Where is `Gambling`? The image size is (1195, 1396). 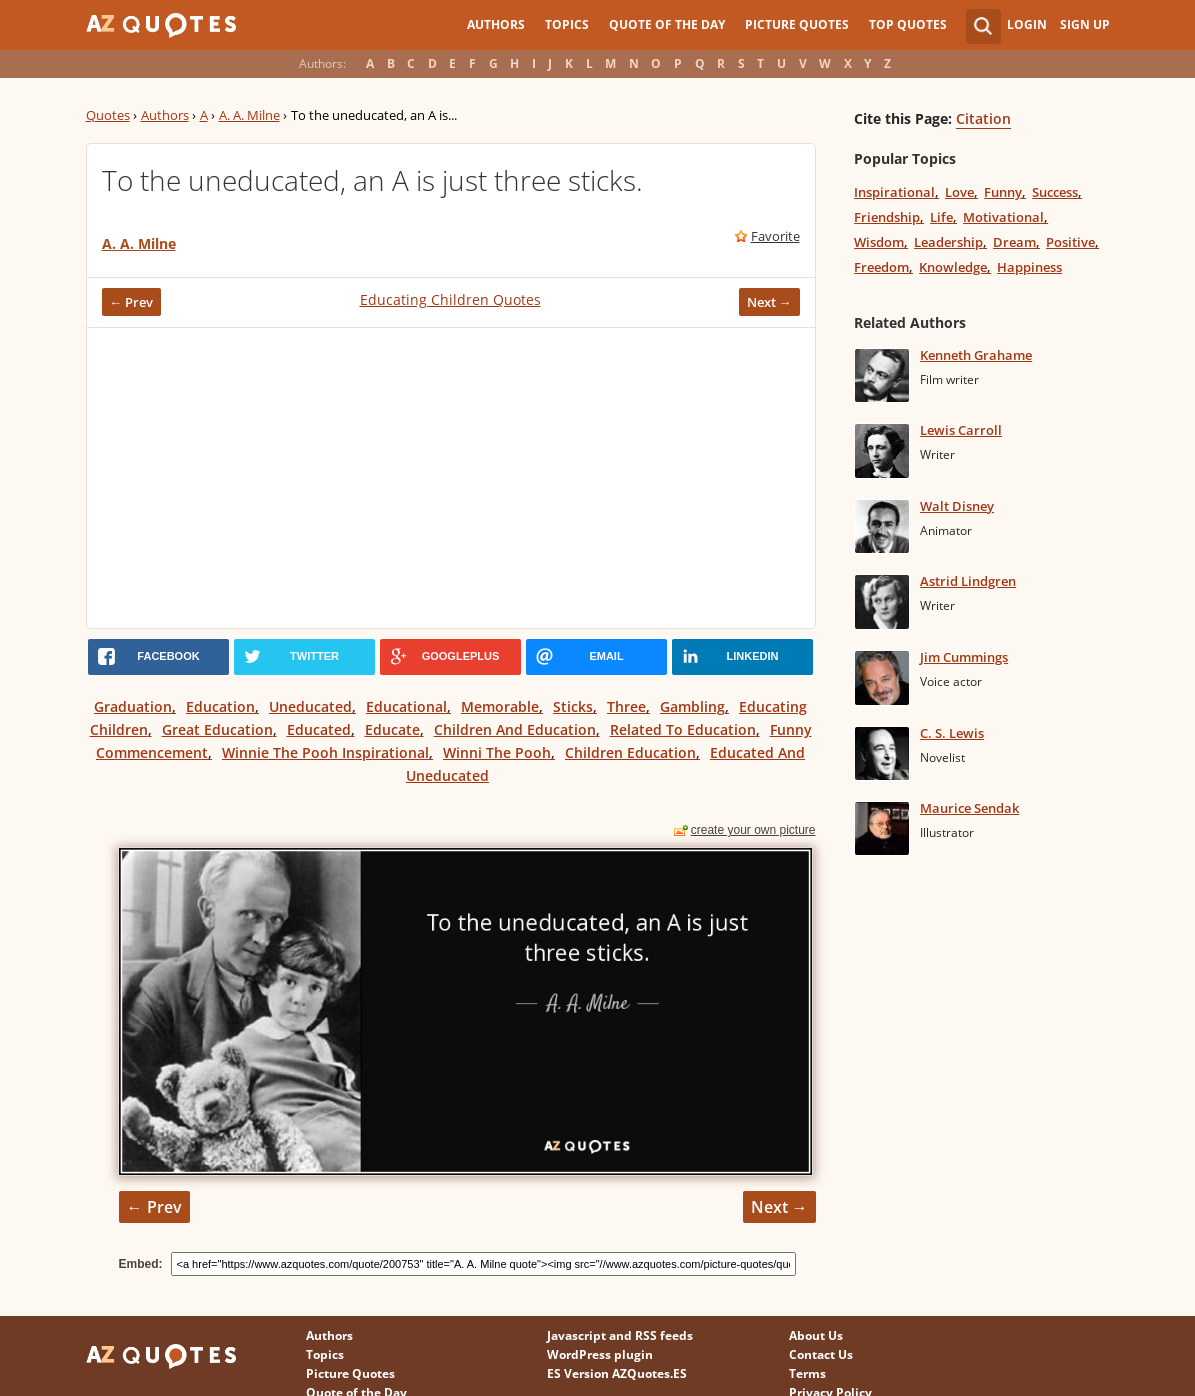 Gambling is located at coordinates (692, 706).